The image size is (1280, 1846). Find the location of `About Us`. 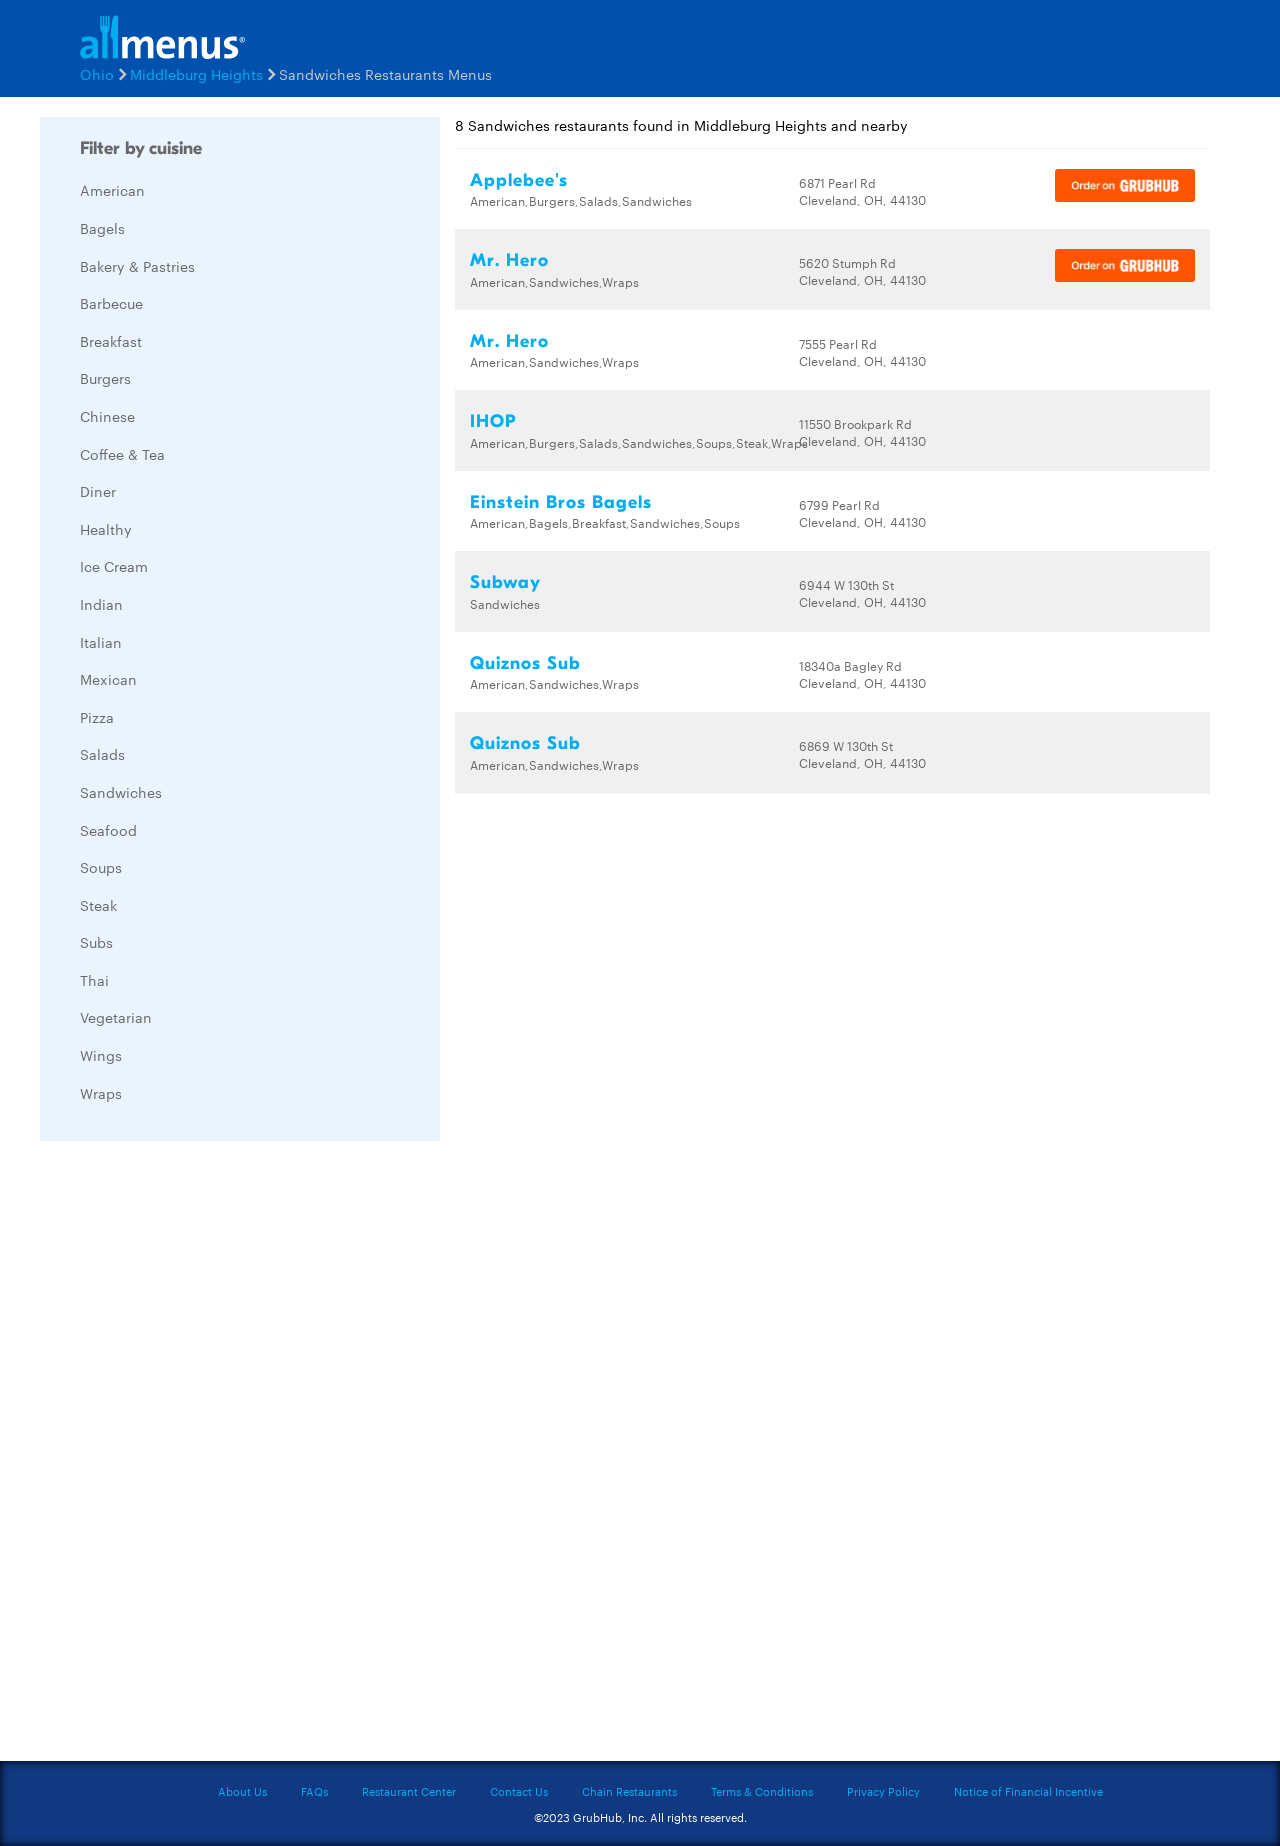

About Us is located at coordinates (242, 1791).